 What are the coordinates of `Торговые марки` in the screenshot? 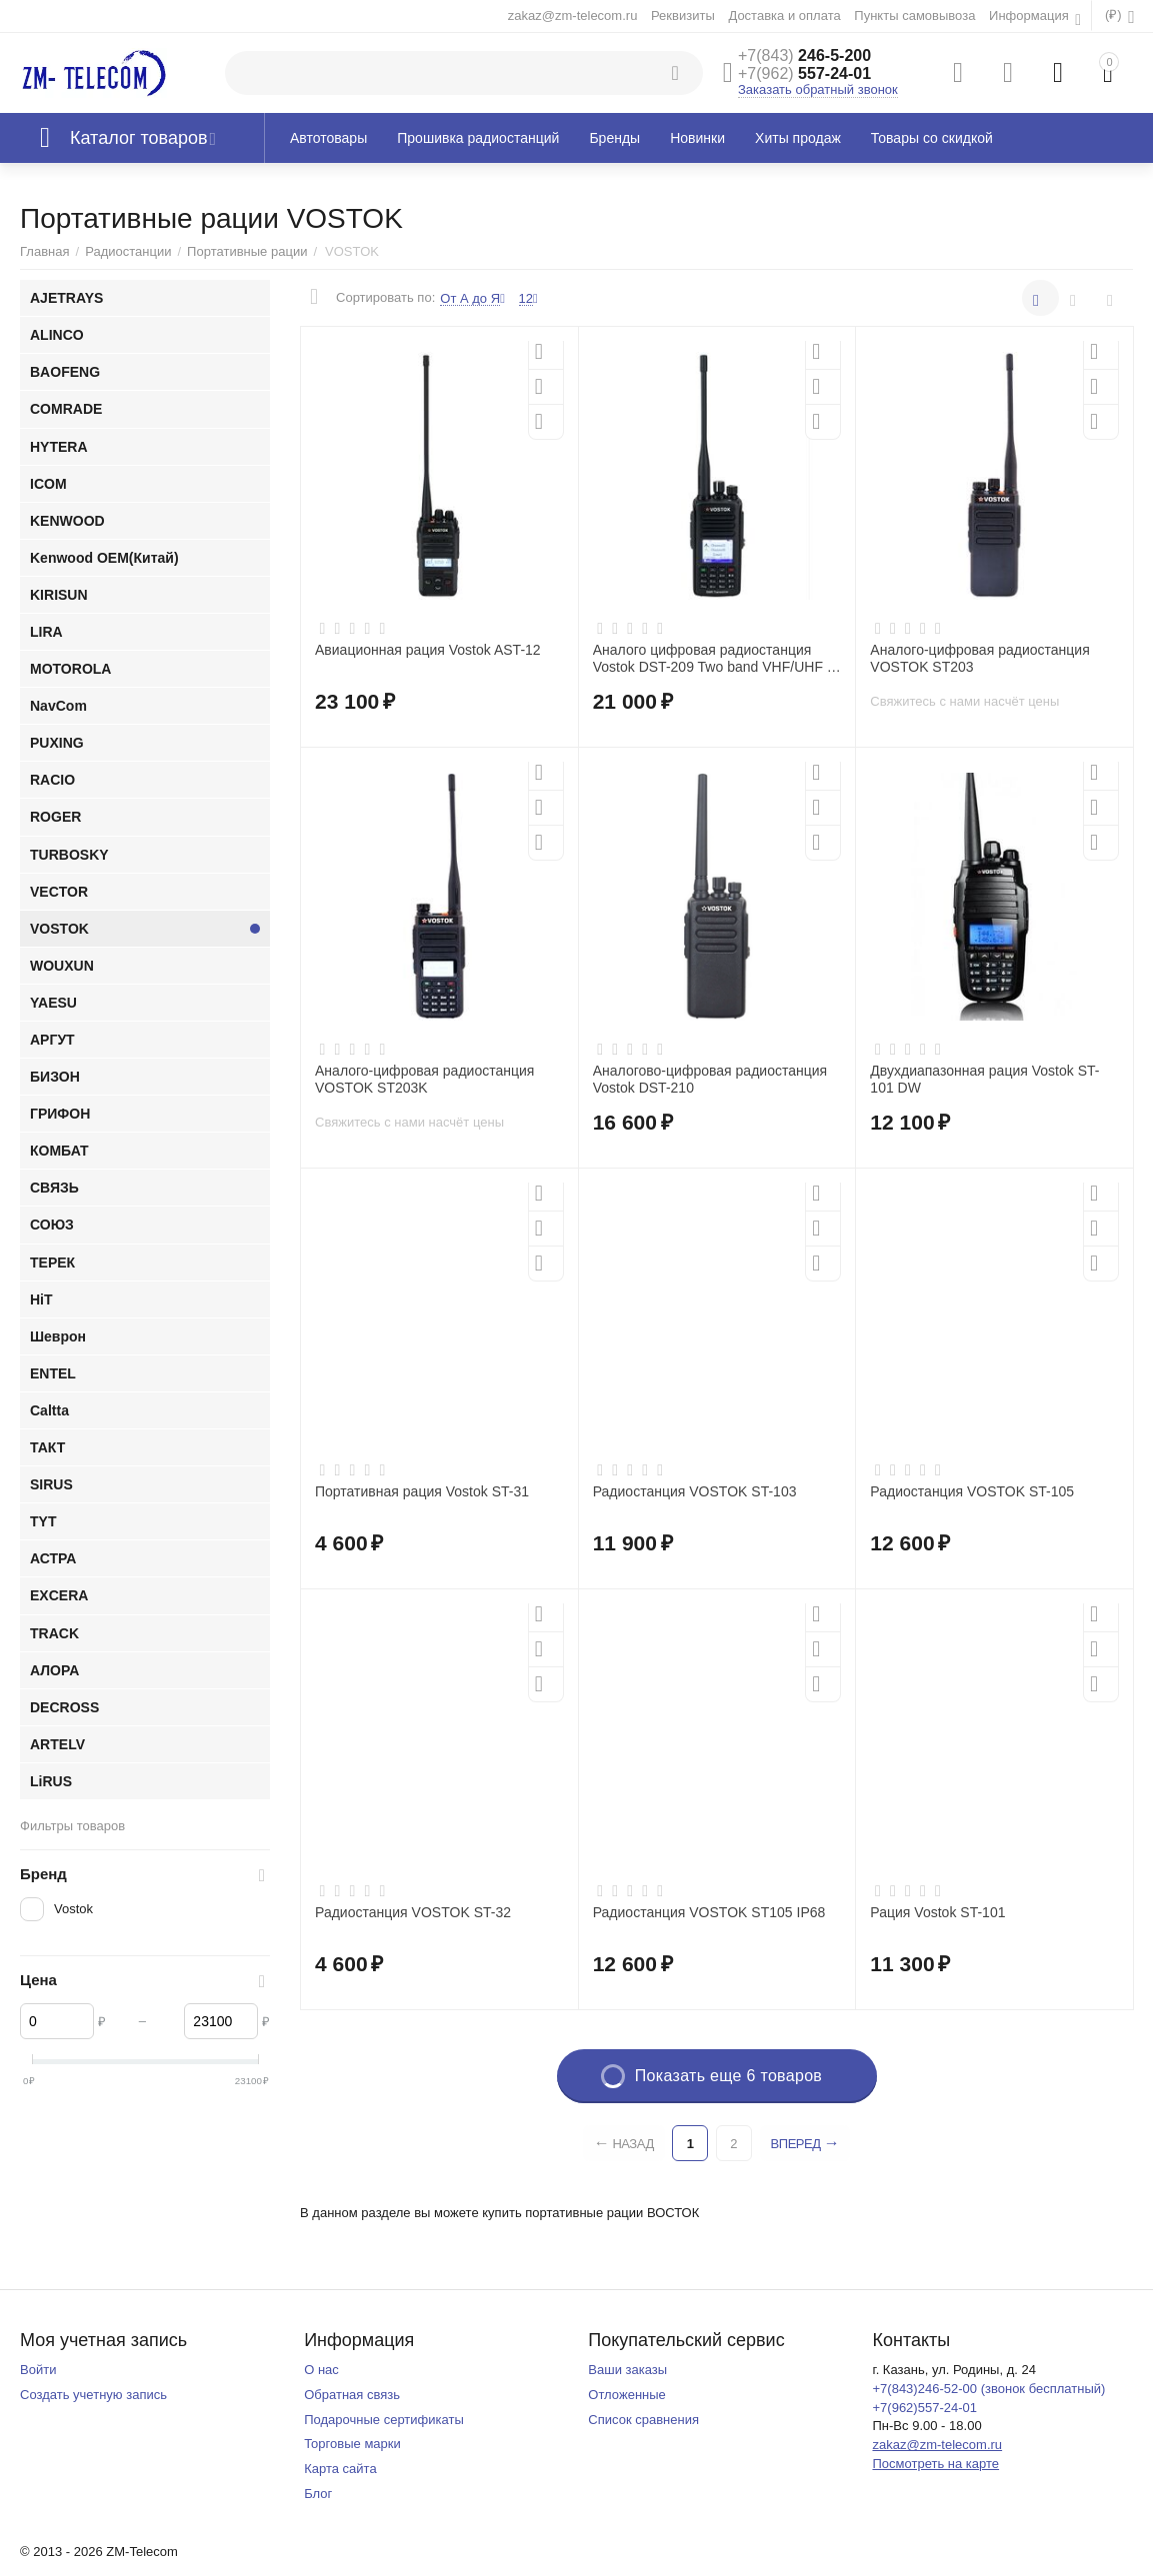 It's located at (352, 2443).